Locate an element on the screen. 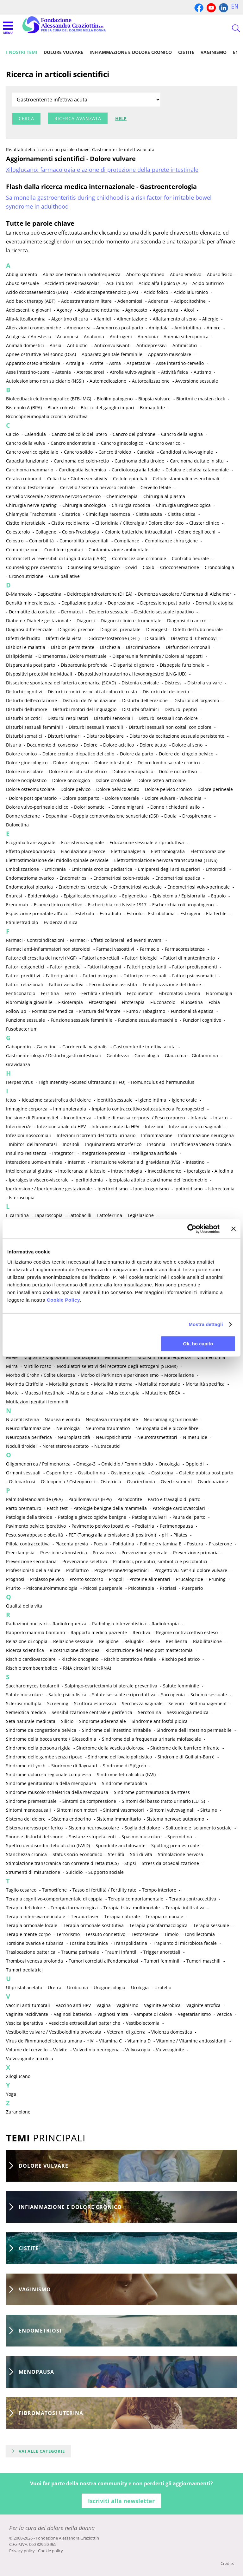 This screenshot has height=2576, width=243. Candidosi vulvo-vaginale is located at coordinates (186, 452).